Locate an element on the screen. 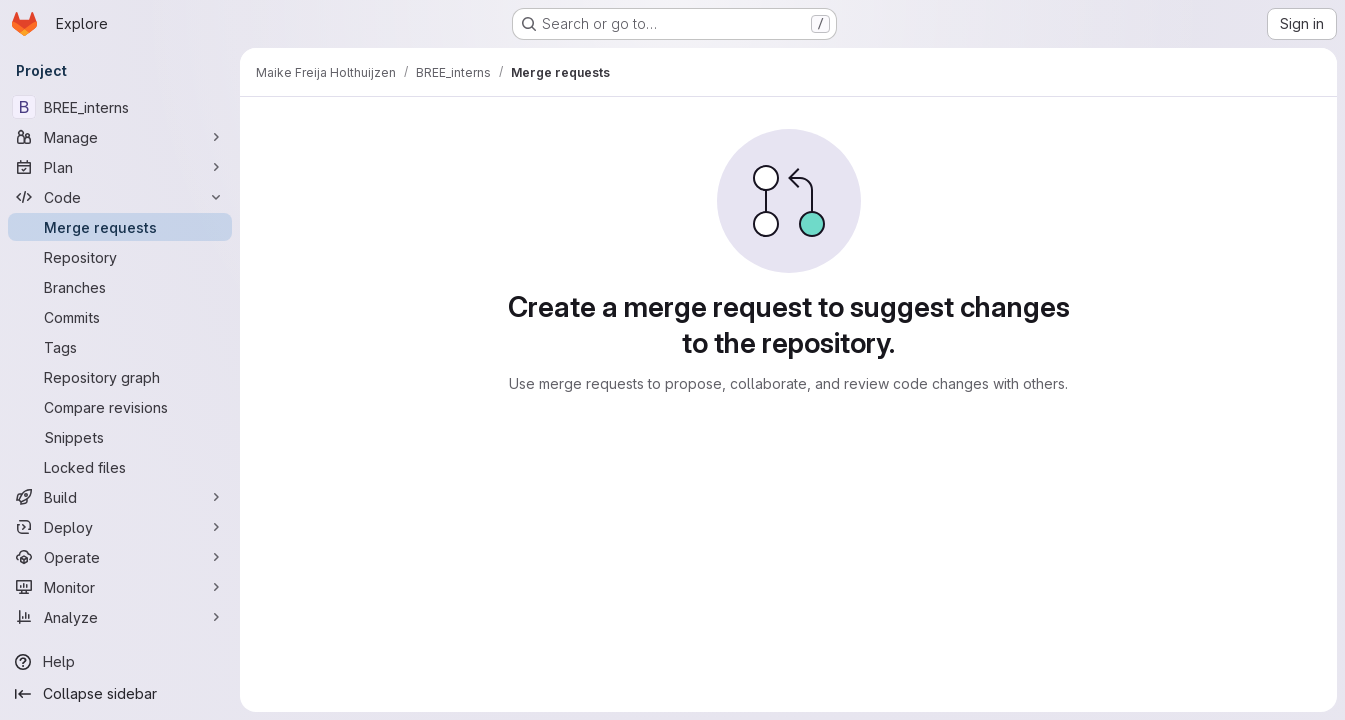 This screenshot has width=1345, height=720. [Locked files] is located at coordinates (120, 467).